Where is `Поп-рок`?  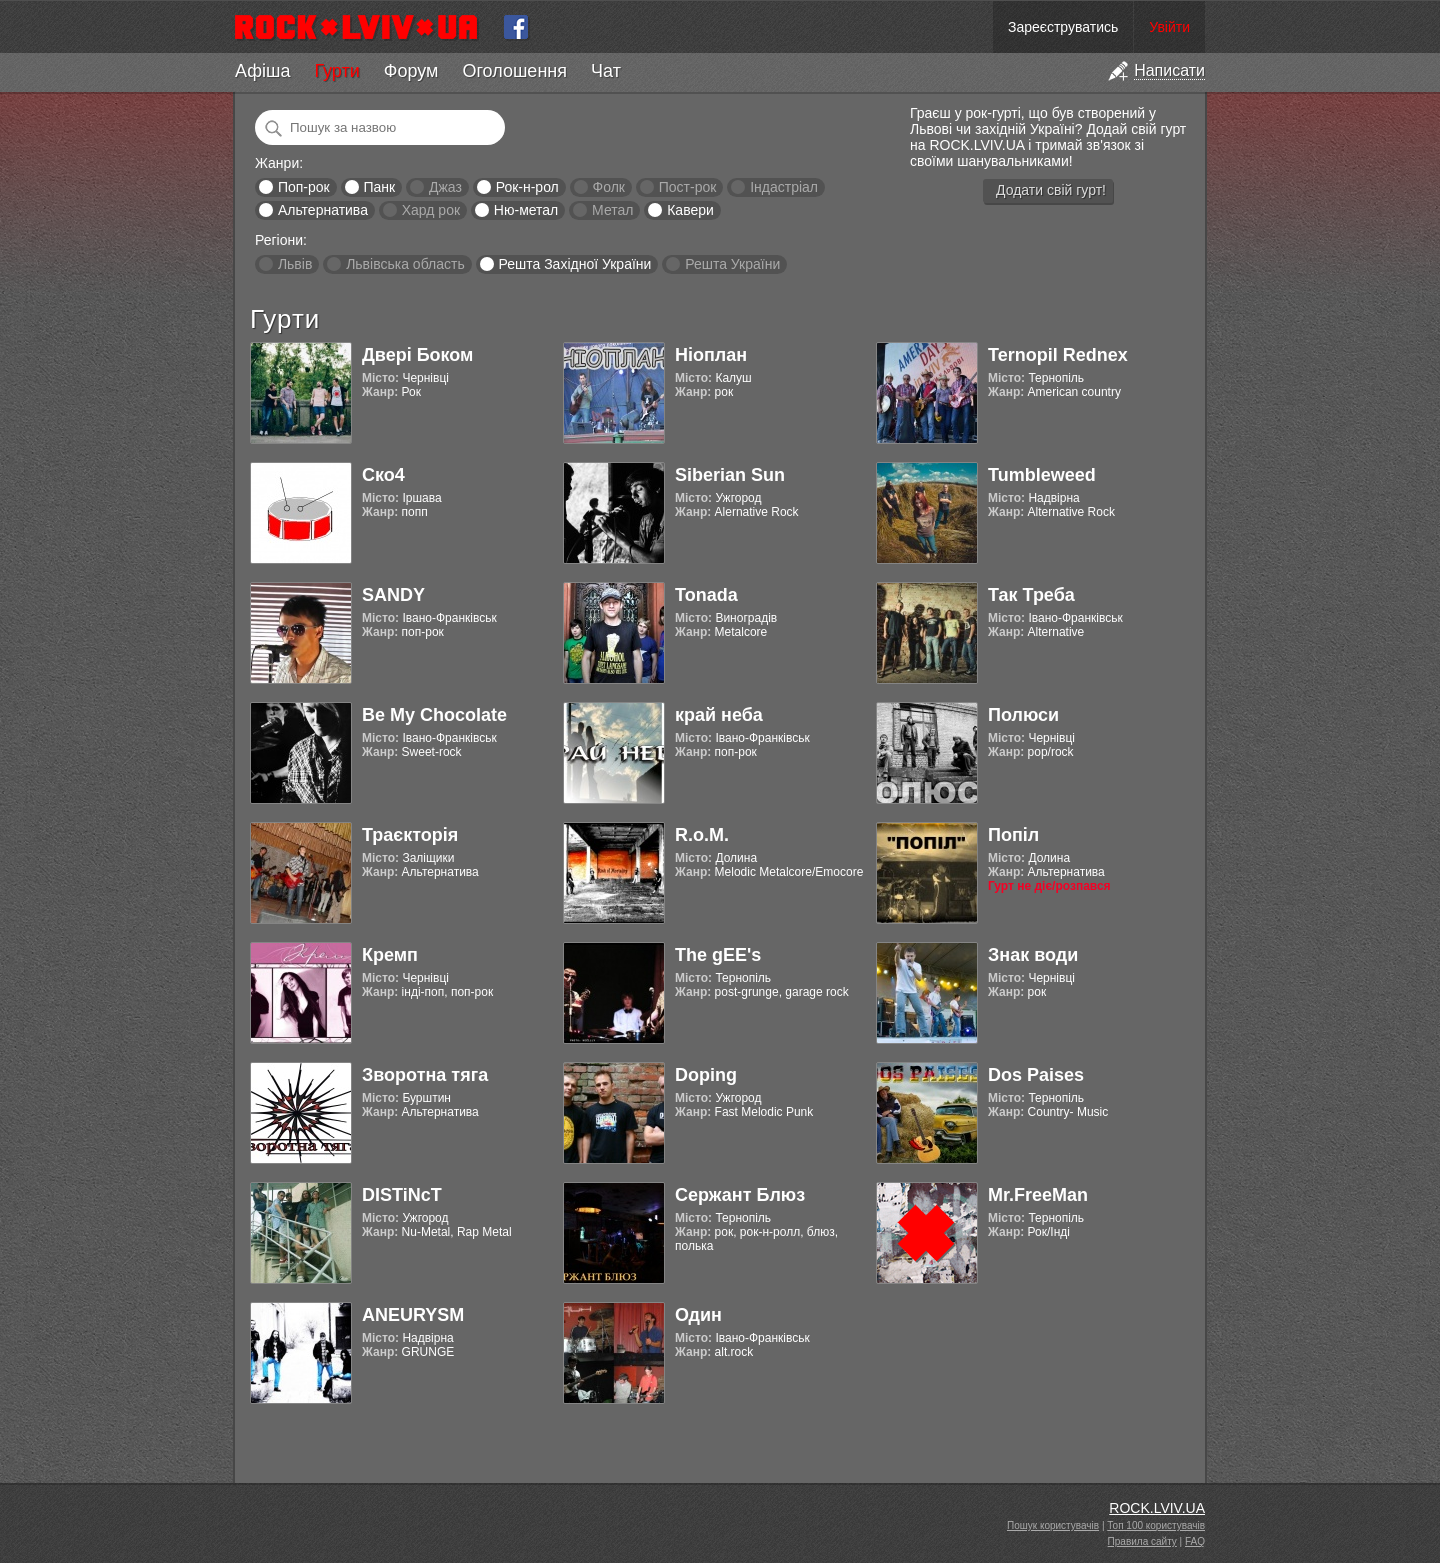 Поп-рок is located at coordinates (304, 187).